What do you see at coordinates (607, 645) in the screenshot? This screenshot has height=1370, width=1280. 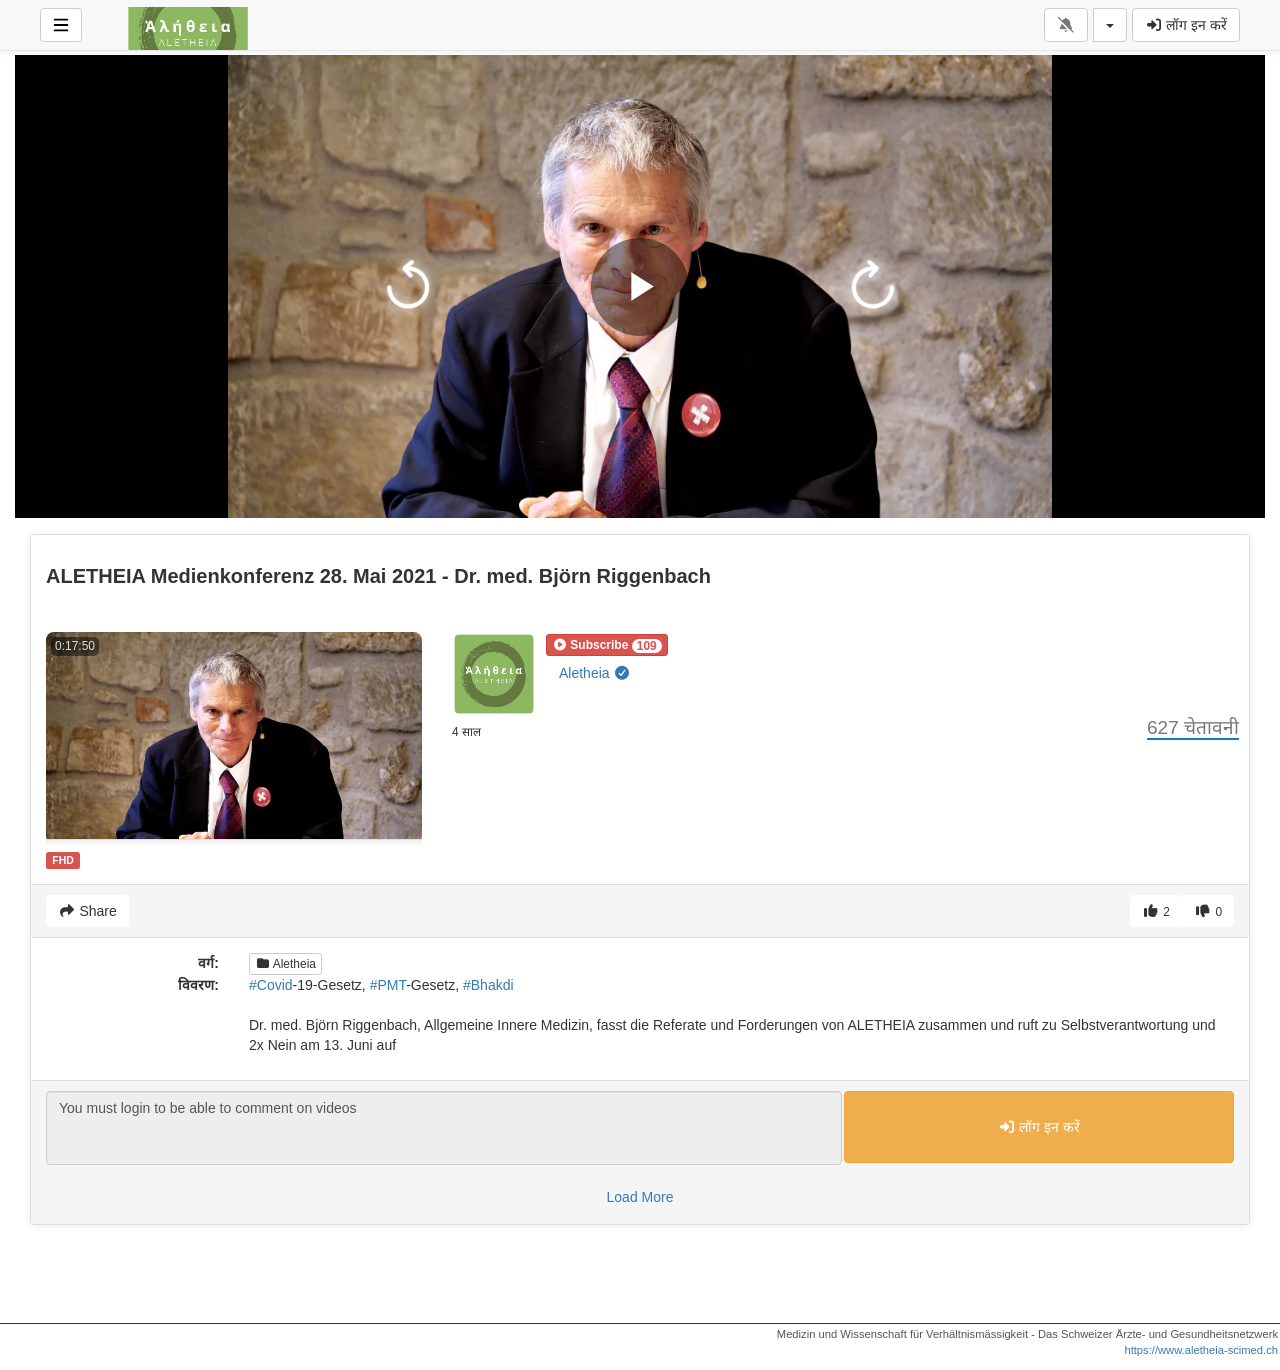 I see `[button]` at bounding box center [607, 645].